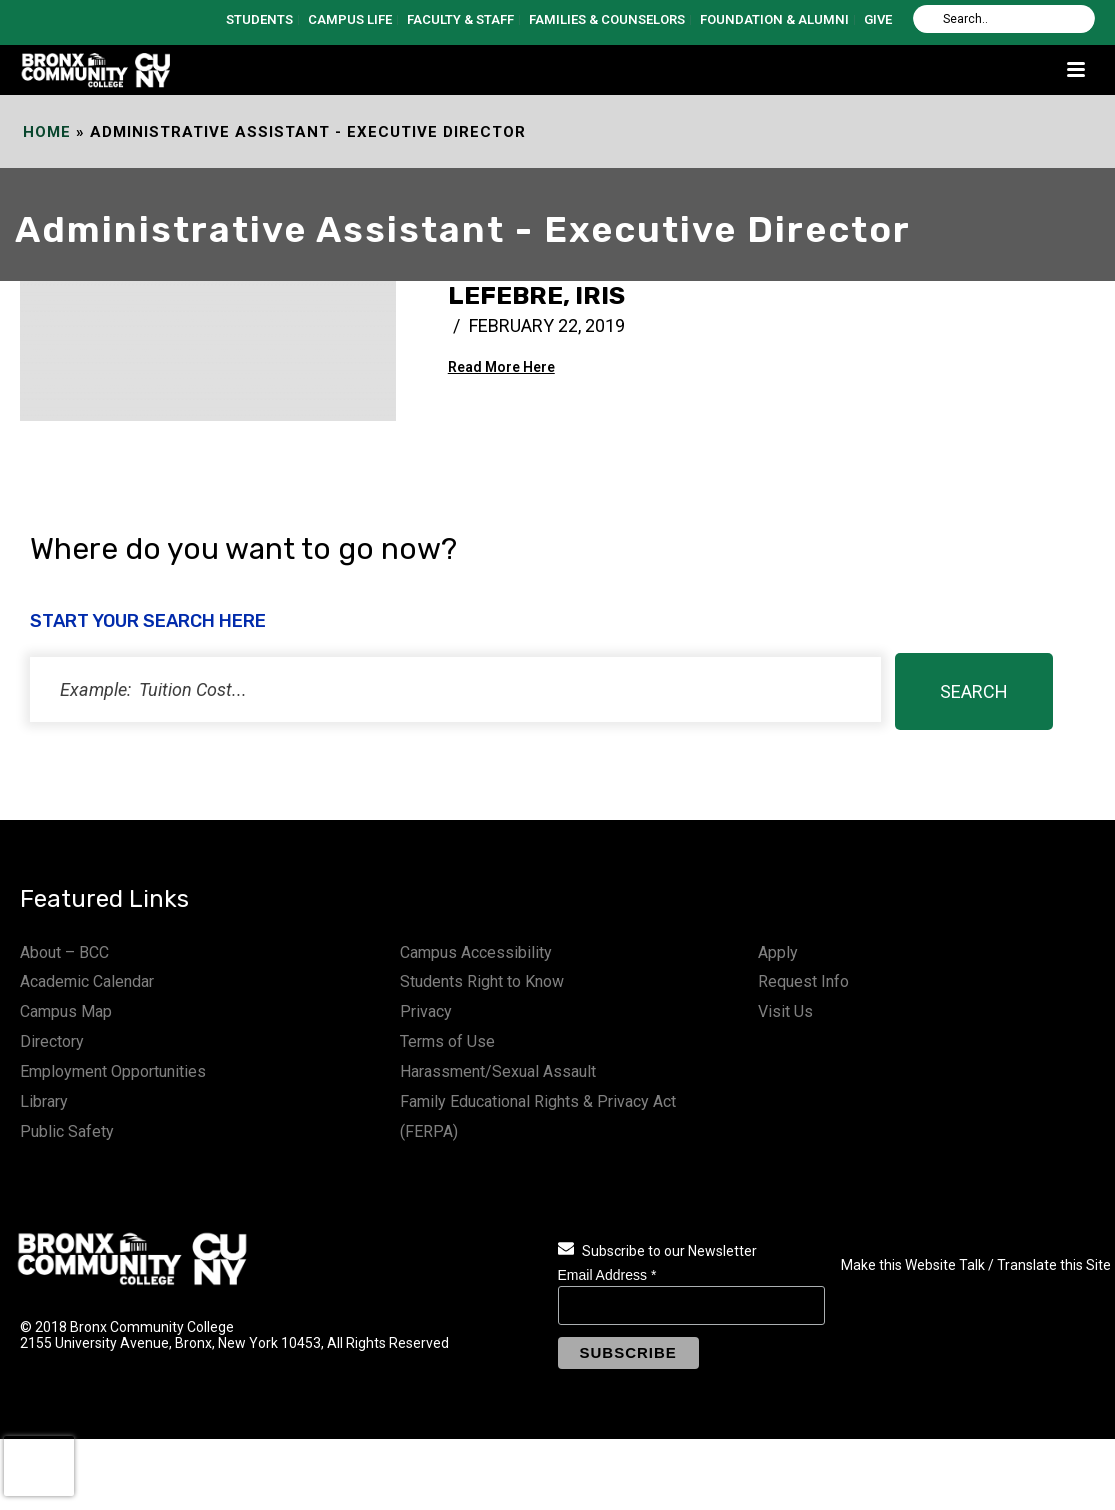  I want to click on [Search], so click(1004, 19).